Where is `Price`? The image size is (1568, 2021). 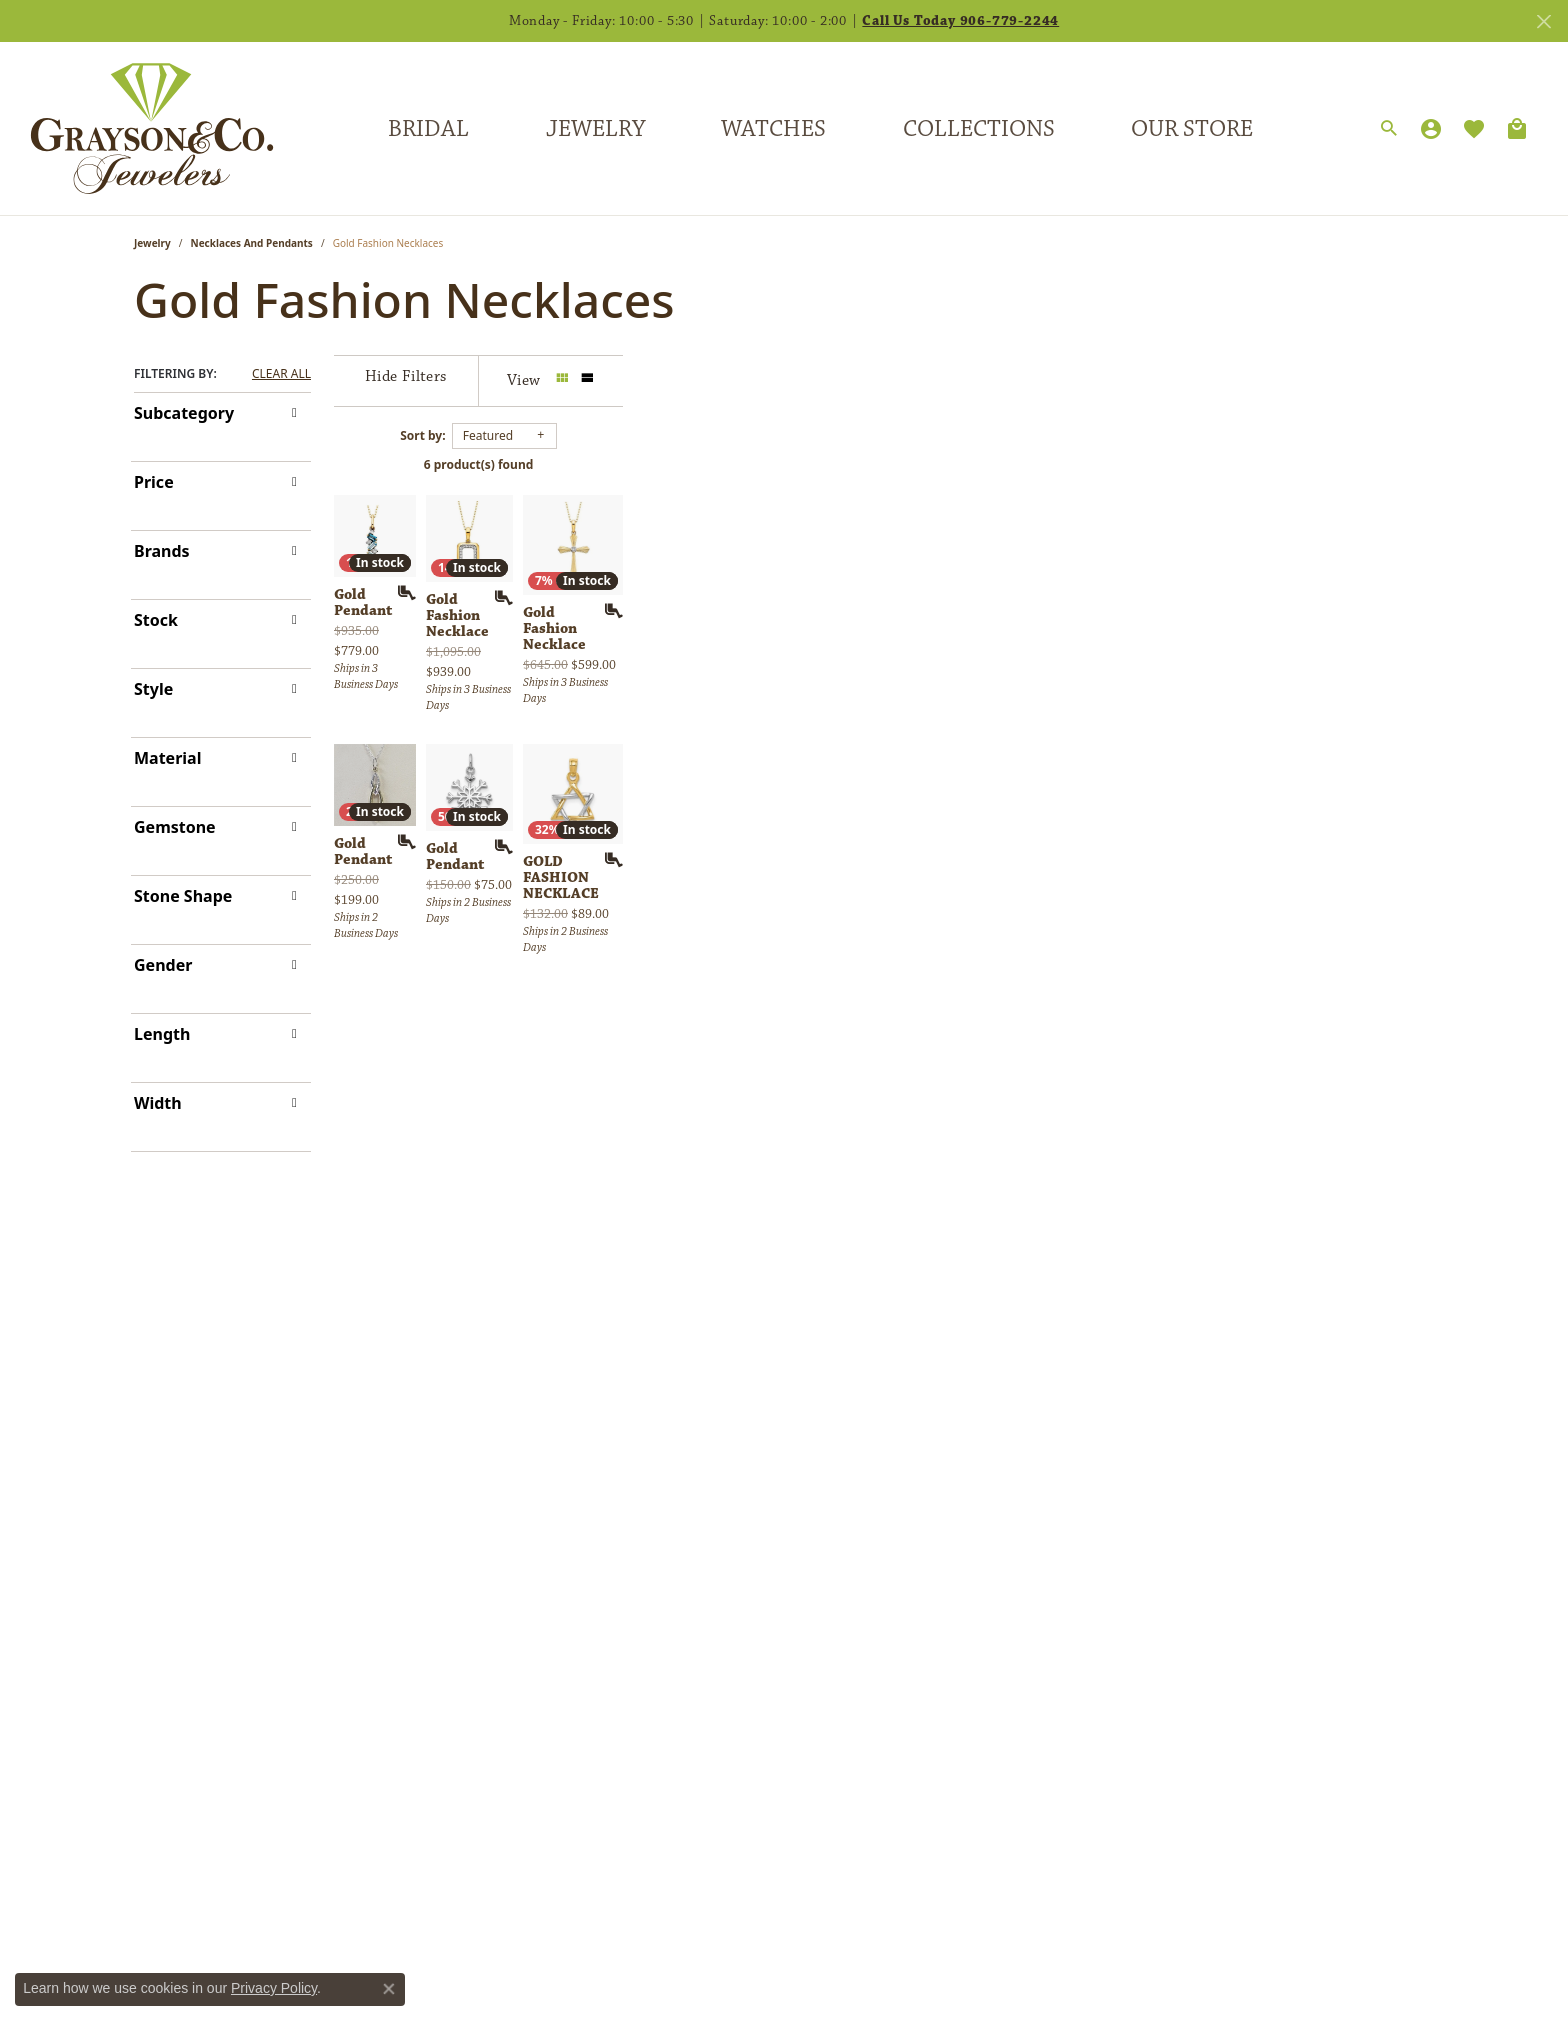
Price is located at coordinates (154, 482).